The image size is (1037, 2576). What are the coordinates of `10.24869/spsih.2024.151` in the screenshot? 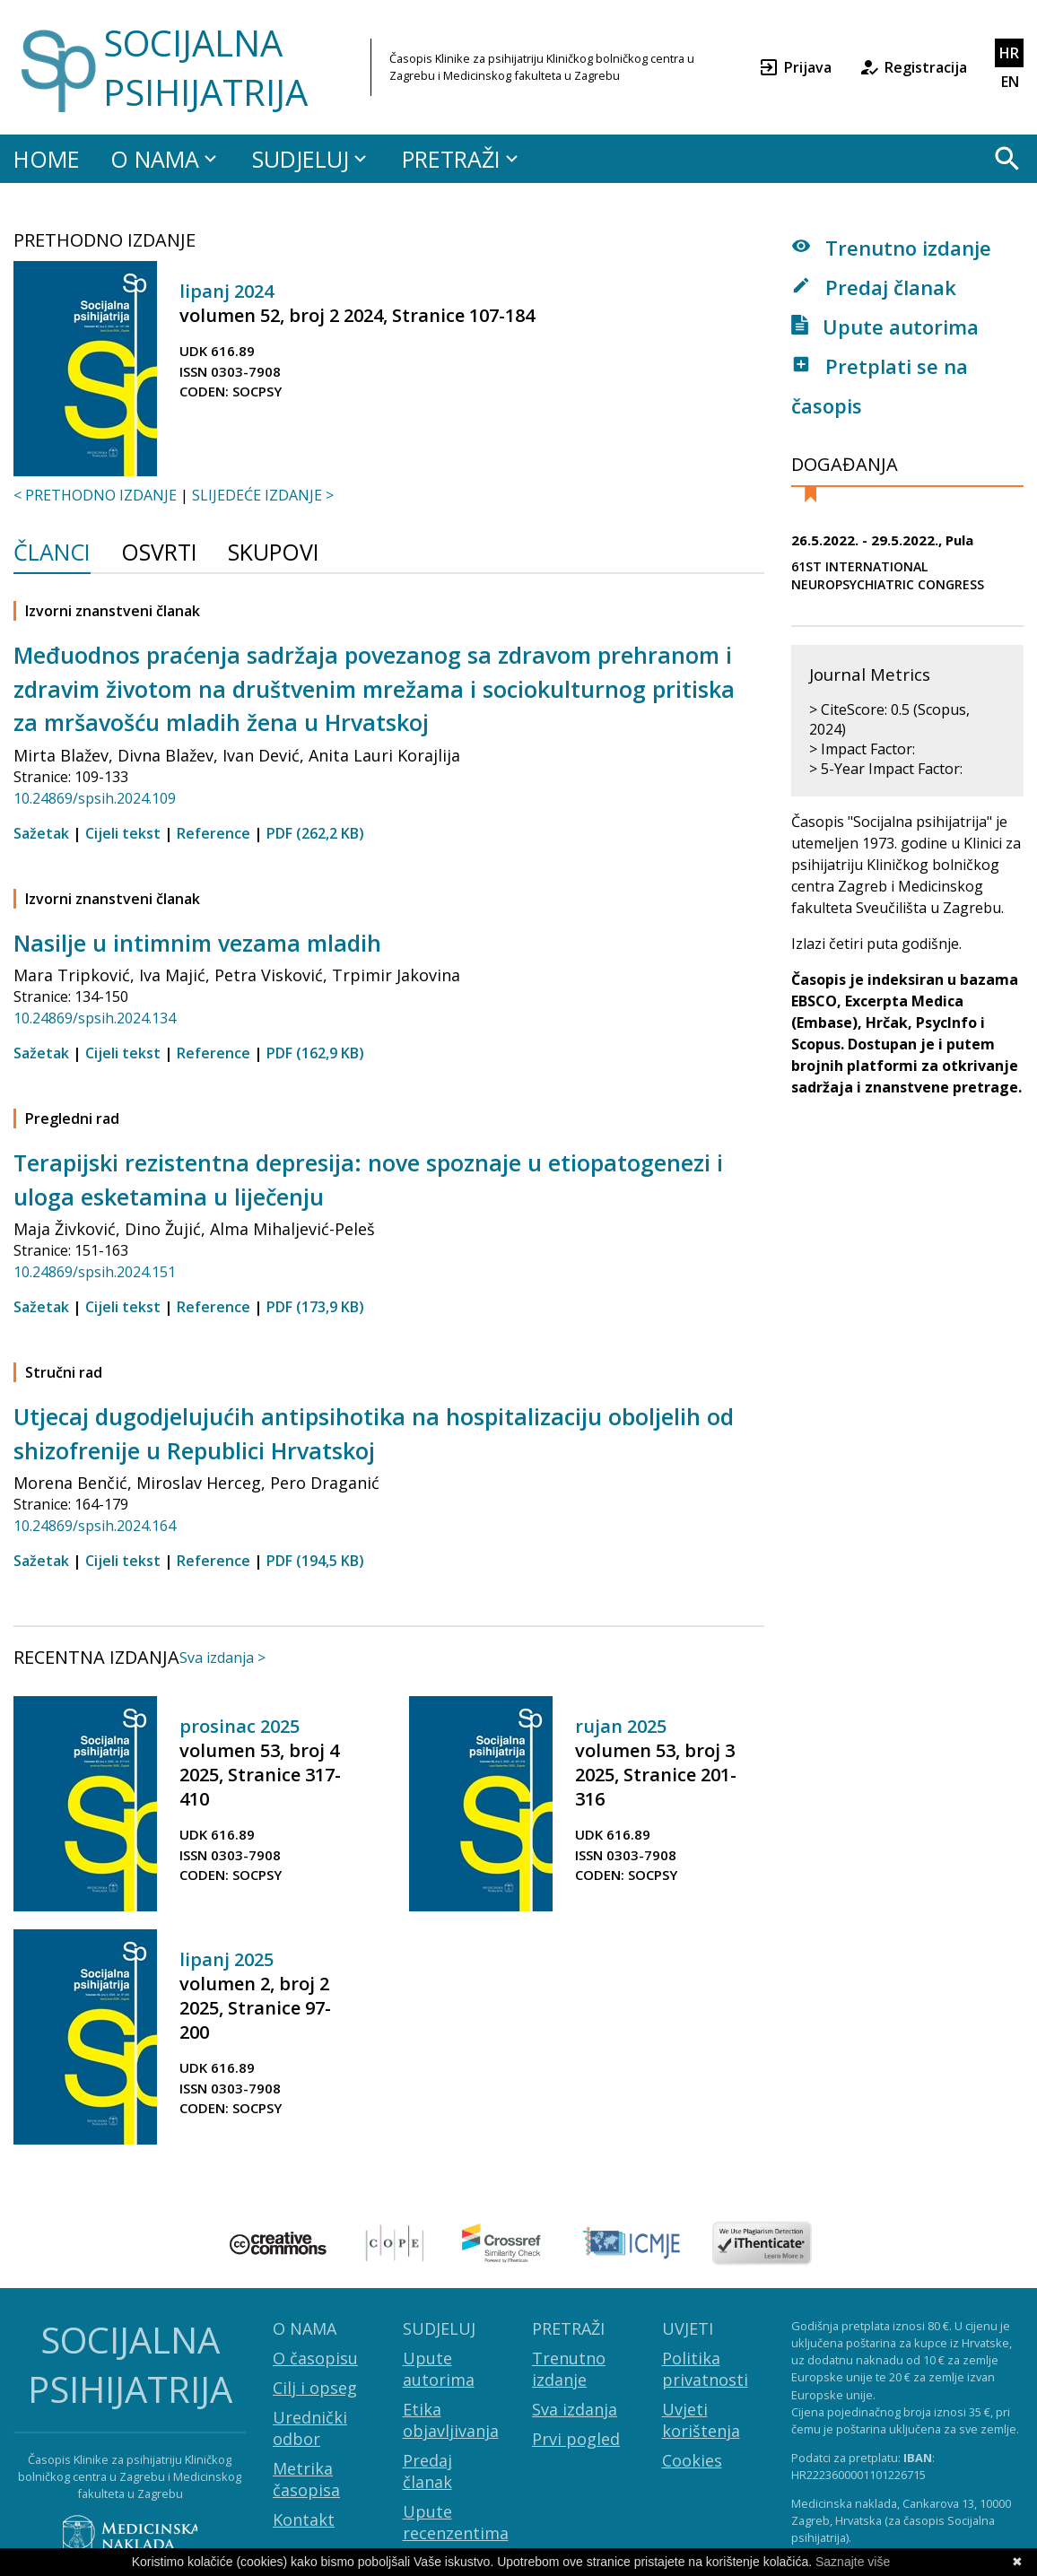 It's located at (94, 1272).